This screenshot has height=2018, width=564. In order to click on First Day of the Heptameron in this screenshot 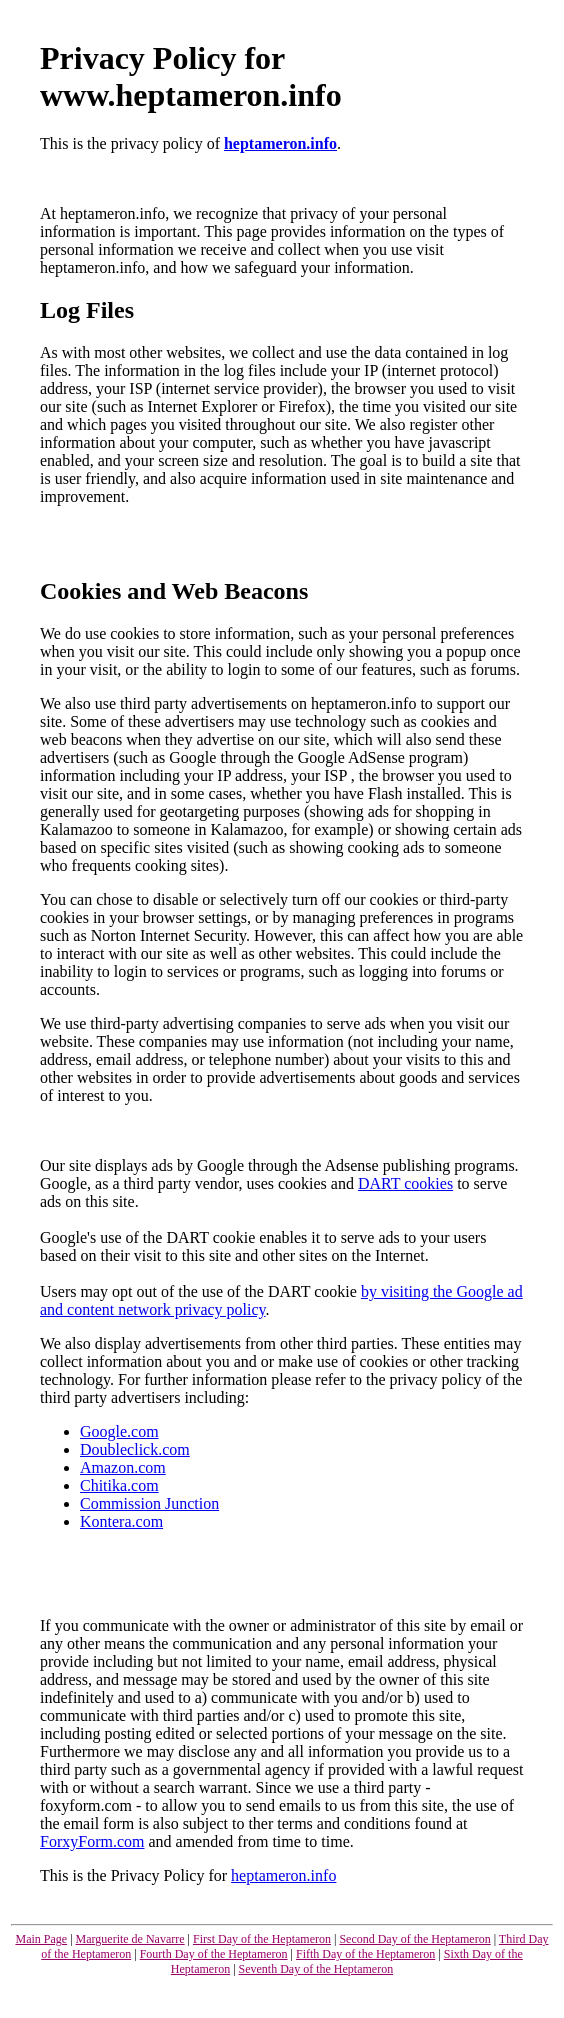, I will do `click(262, 1939)`.